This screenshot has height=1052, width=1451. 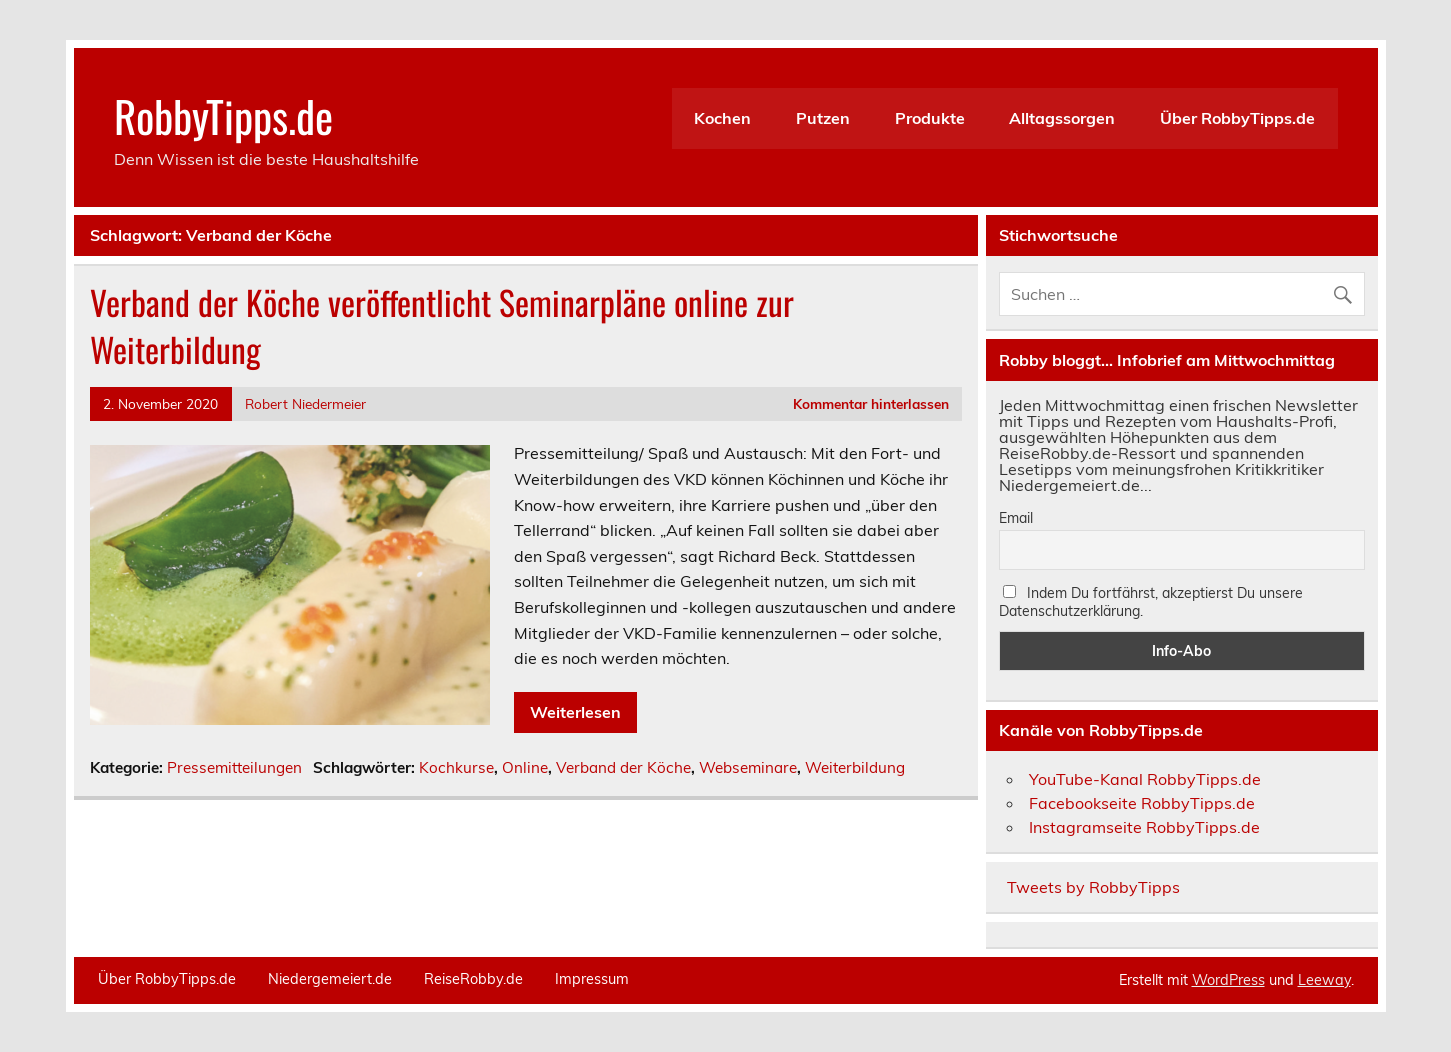 What do you see at coordinates (456, 767) in the screenshot?
I see `Kochkurse` at bounding box center [456, 767].